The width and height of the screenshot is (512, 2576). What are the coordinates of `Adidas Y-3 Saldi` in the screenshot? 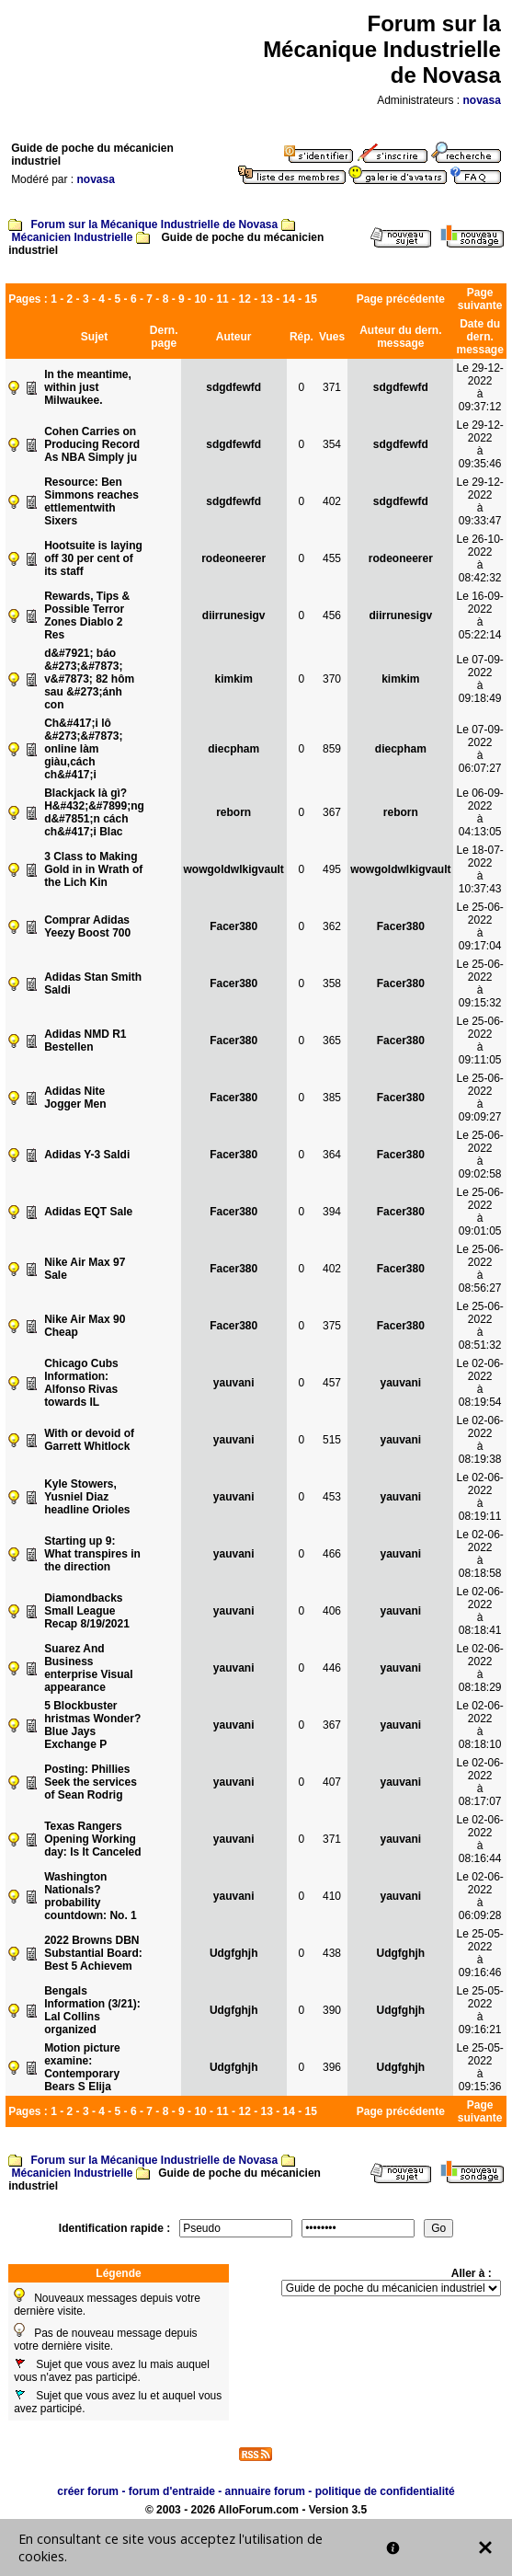 It's located at (87, 1154).